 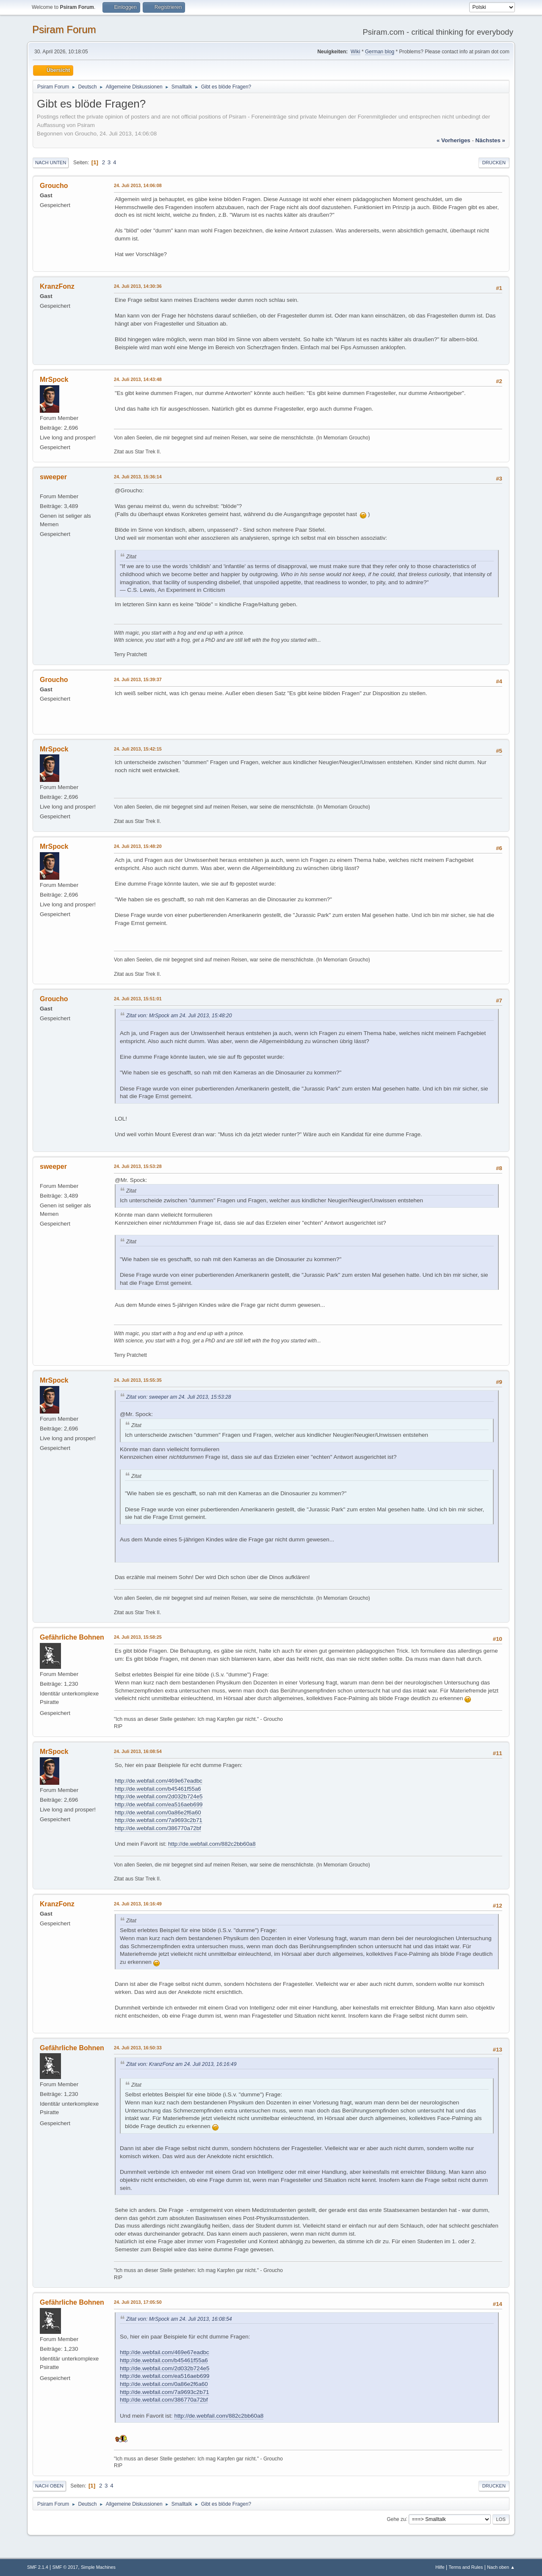 What do you see at coordinates (138, 286) in the screenshot?
I see `24. Juli 2013, 14:30:36` at bounding box center [138, 286].